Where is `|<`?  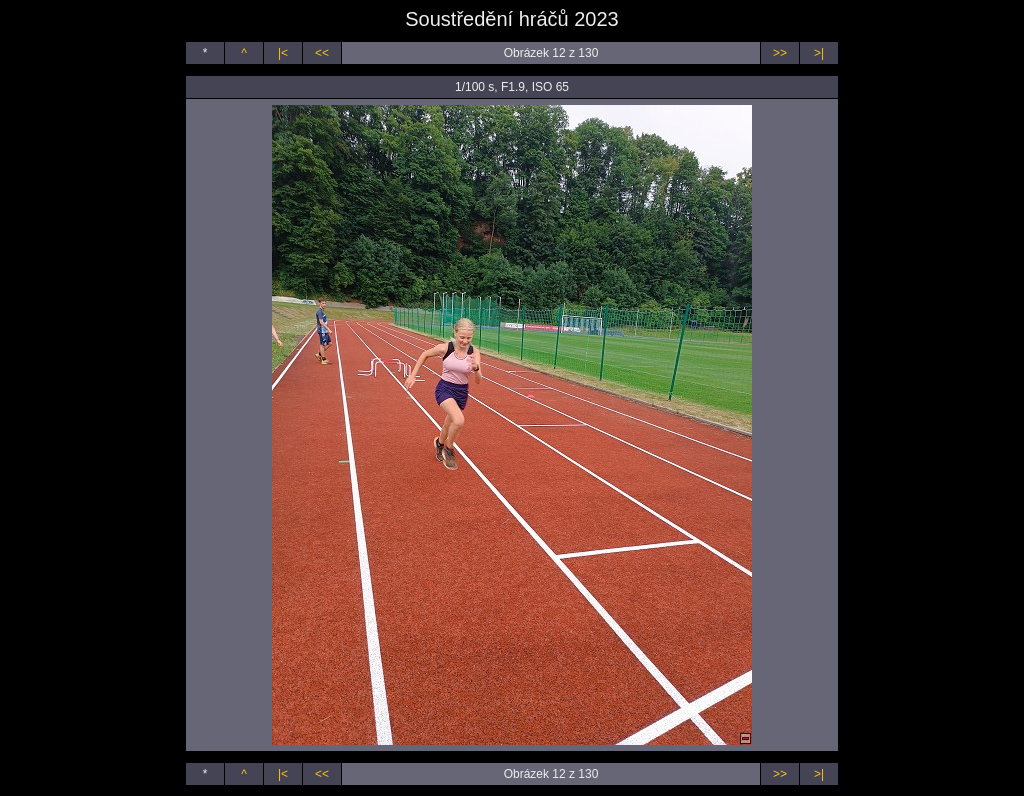
|< is located at coordinates (283, 53).